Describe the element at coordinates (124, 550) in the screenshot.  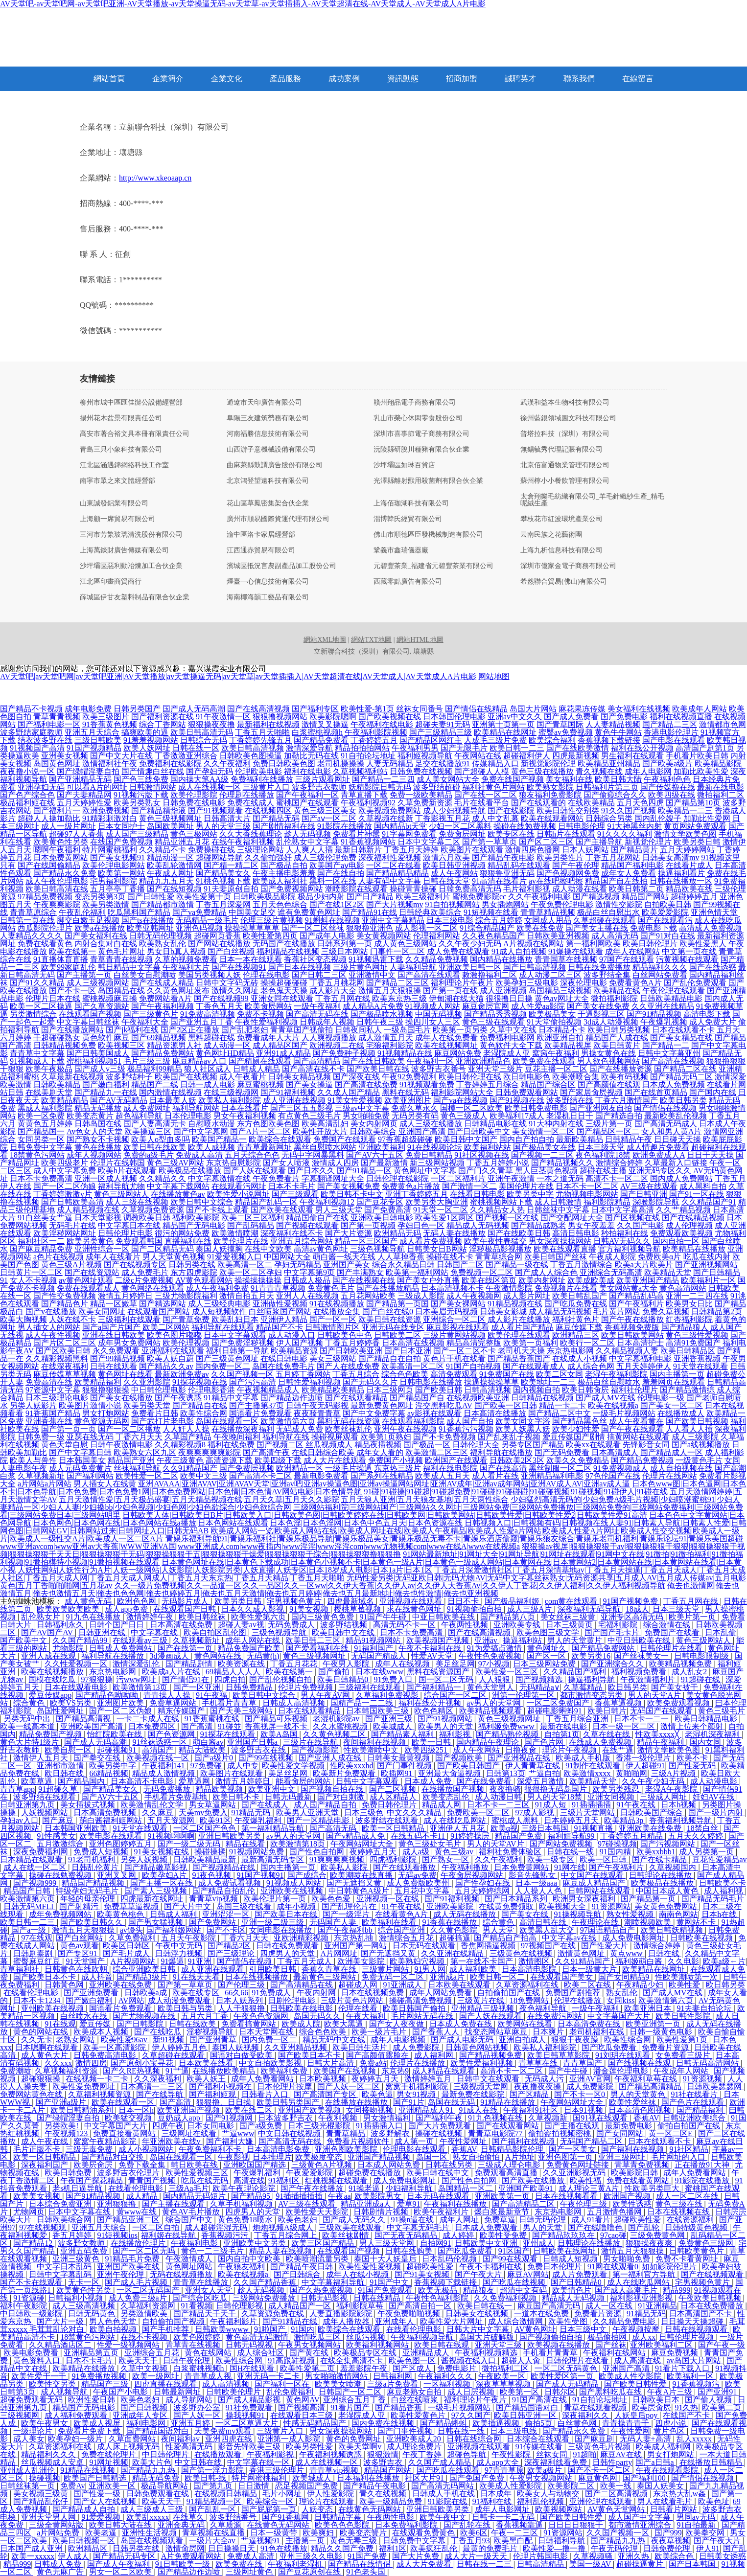
I see `上海萬錟財廣告傳媒有限公司` at that location.